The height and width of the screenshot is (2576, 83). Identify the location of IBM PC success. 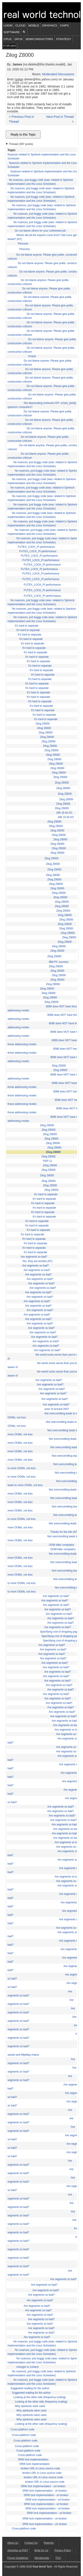
(58, 961).